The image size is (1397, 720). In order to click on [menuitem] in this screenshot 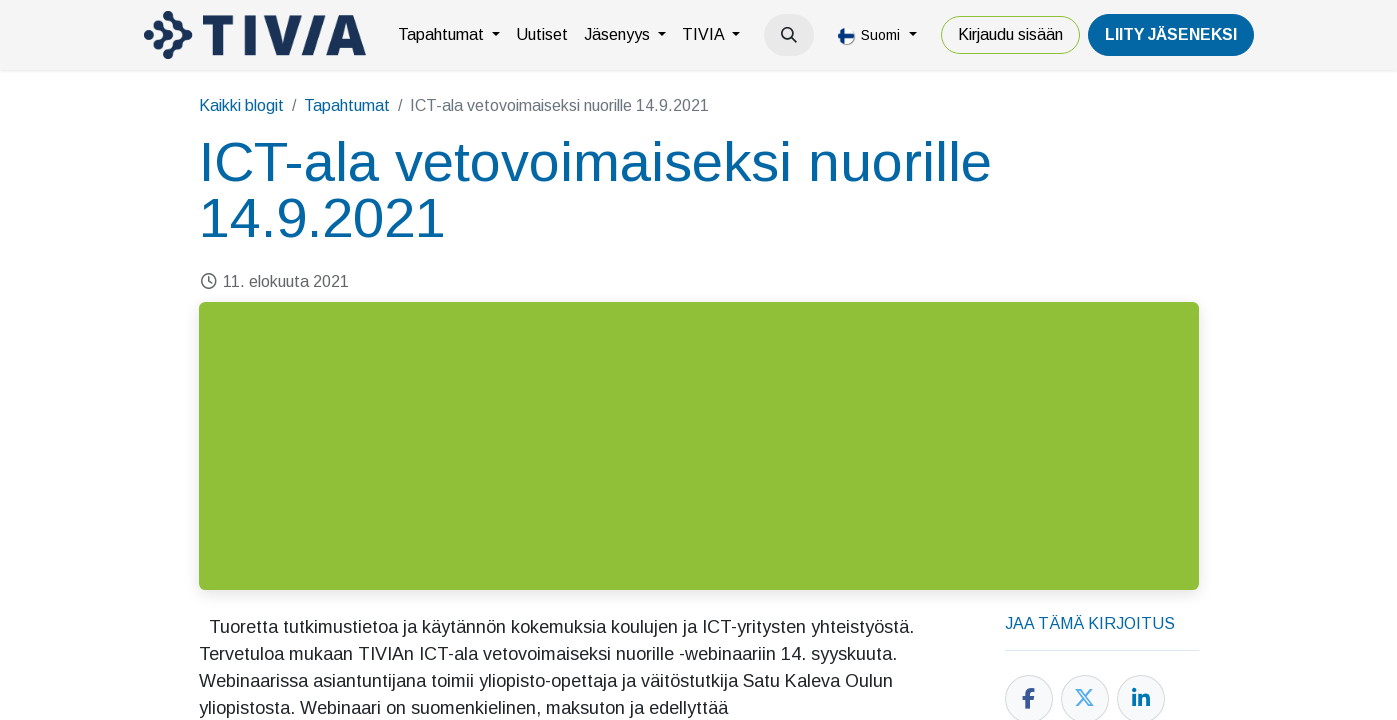, I will do `click(449, 35)`.